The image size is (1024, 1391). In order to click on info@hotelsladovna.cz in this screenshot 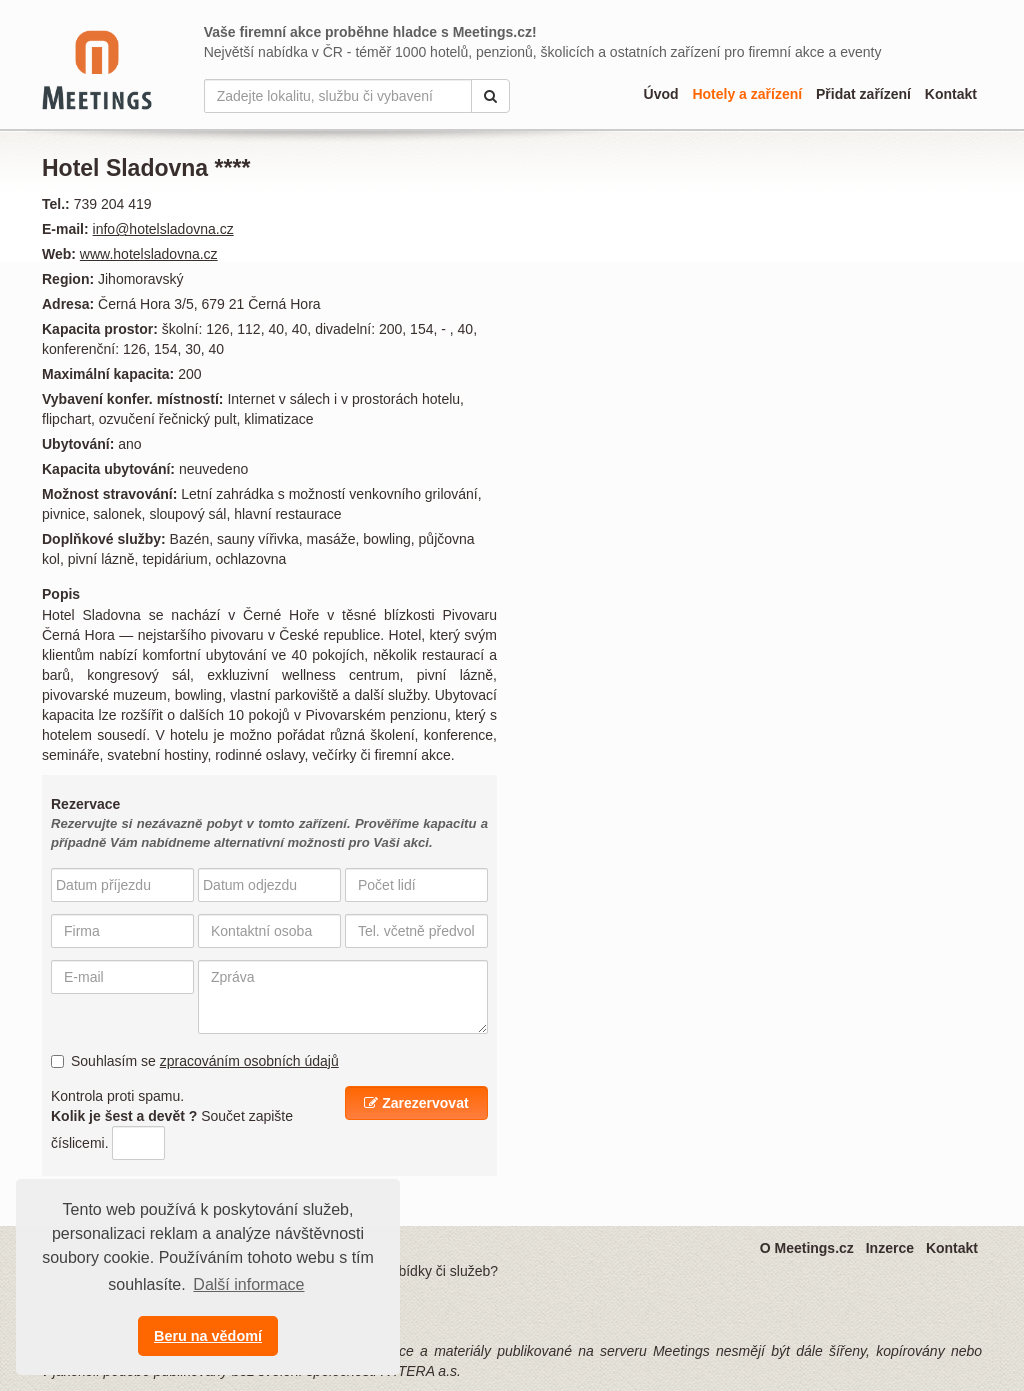, I will do `click(163, 229)`.